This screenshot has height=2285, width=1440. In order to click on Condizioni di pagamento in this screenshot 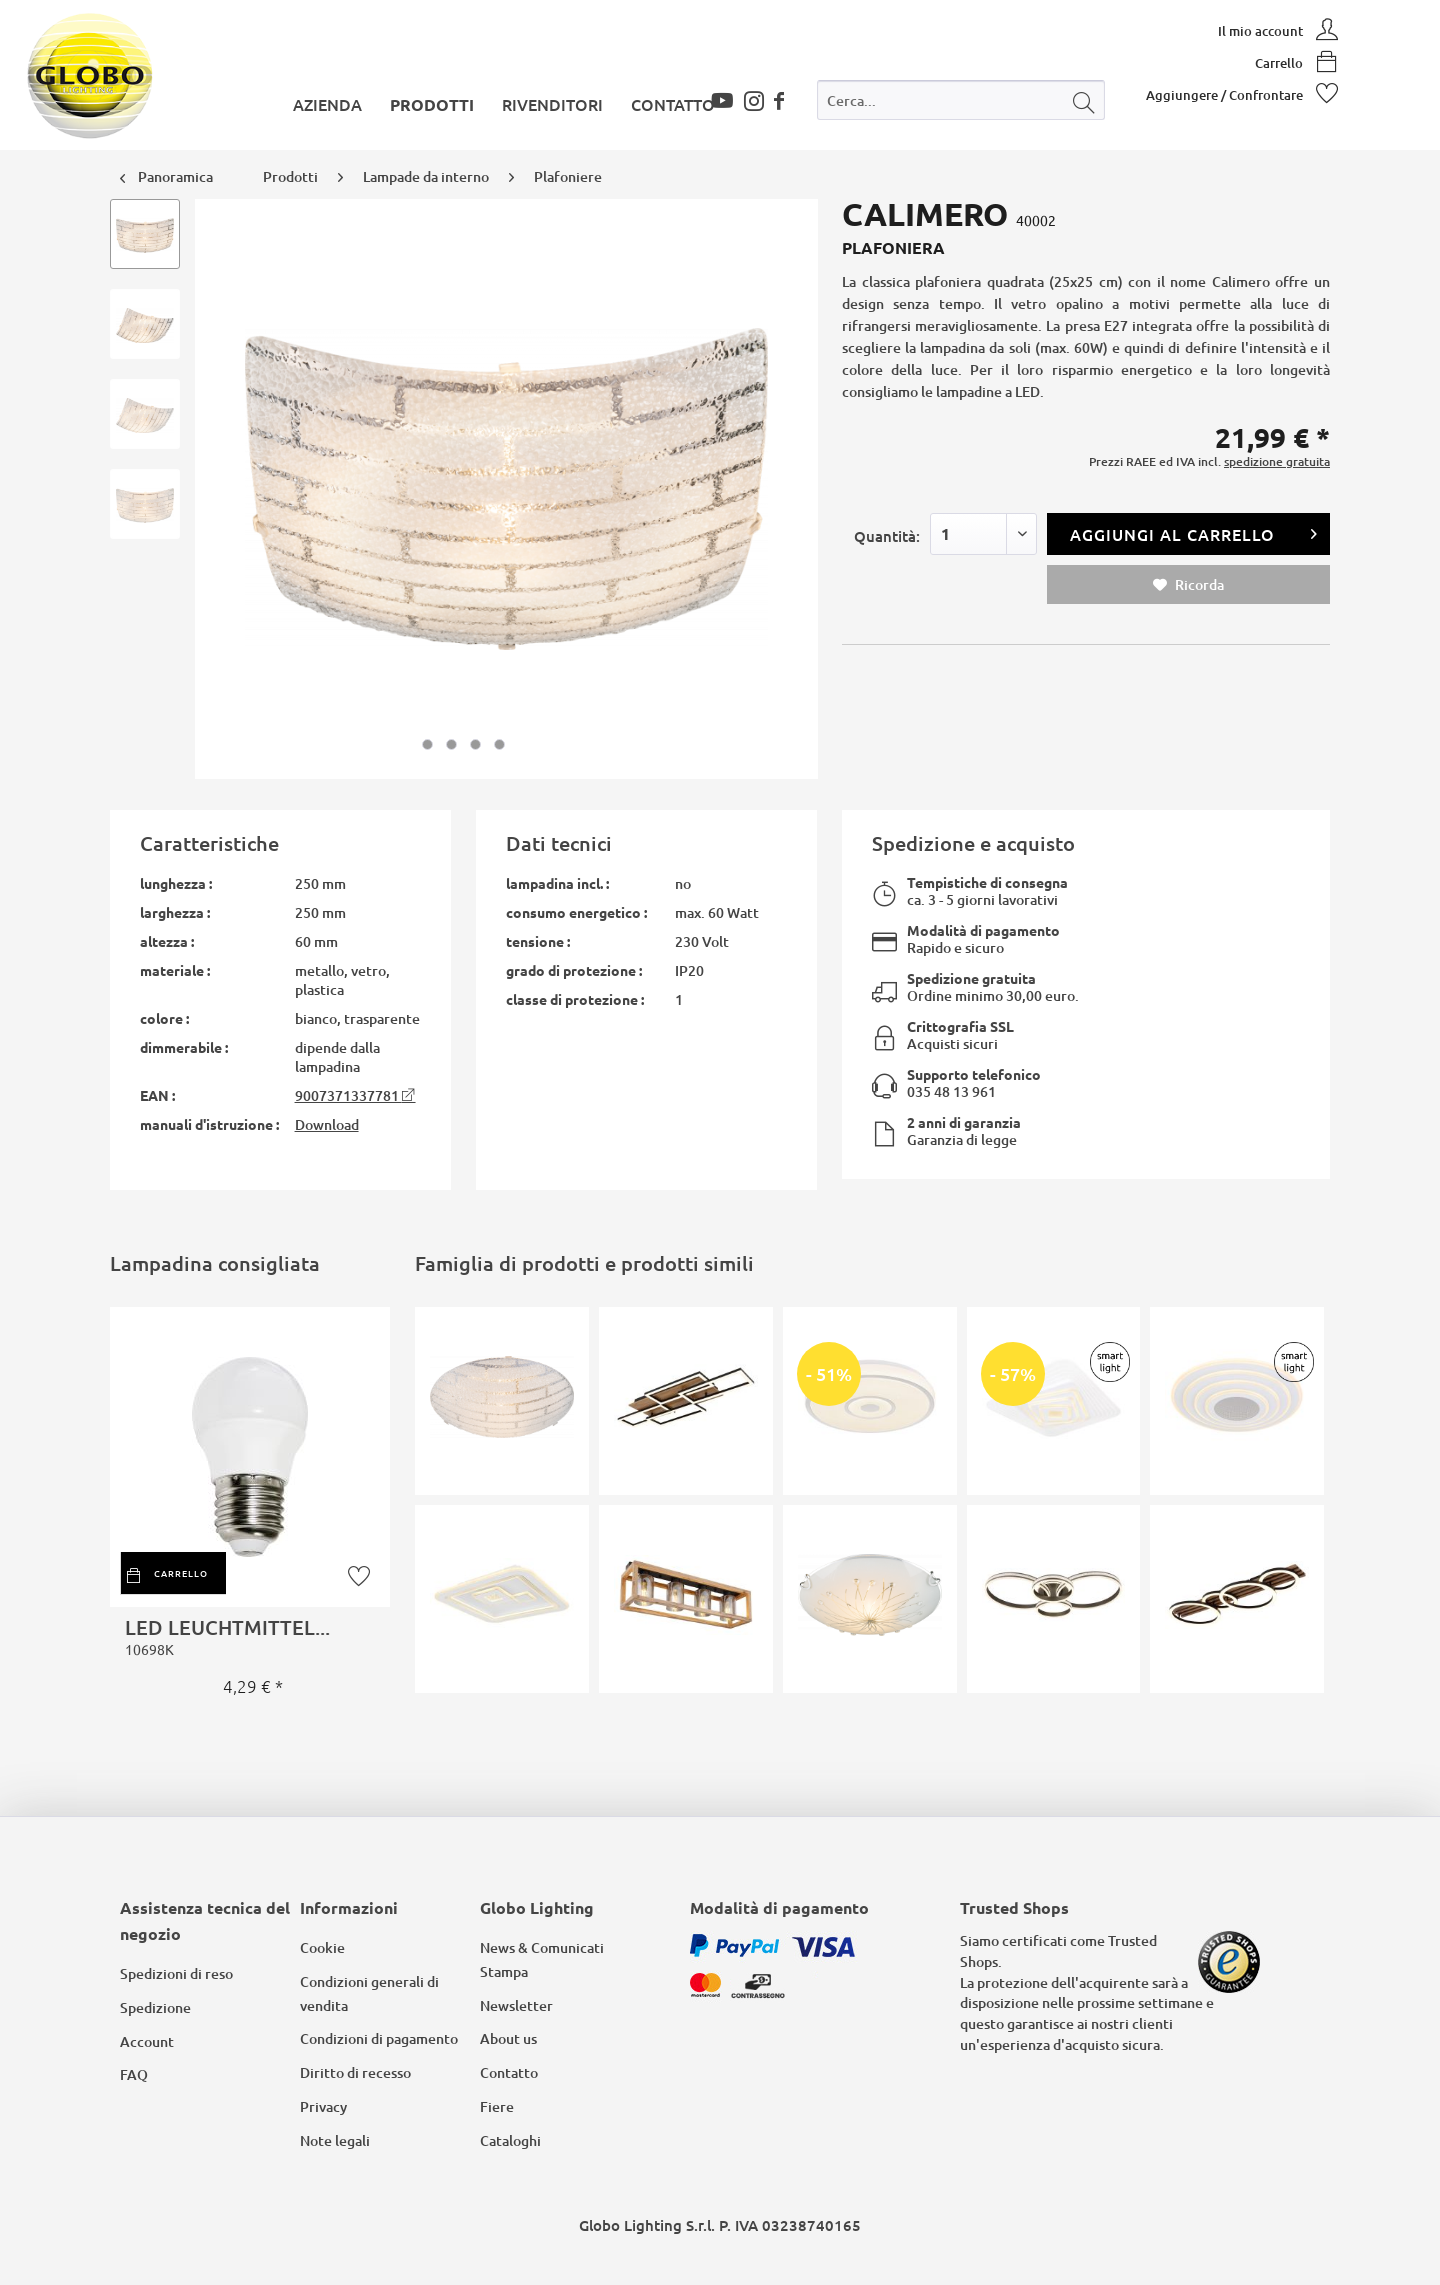, I will do `click(379, 2038)`.